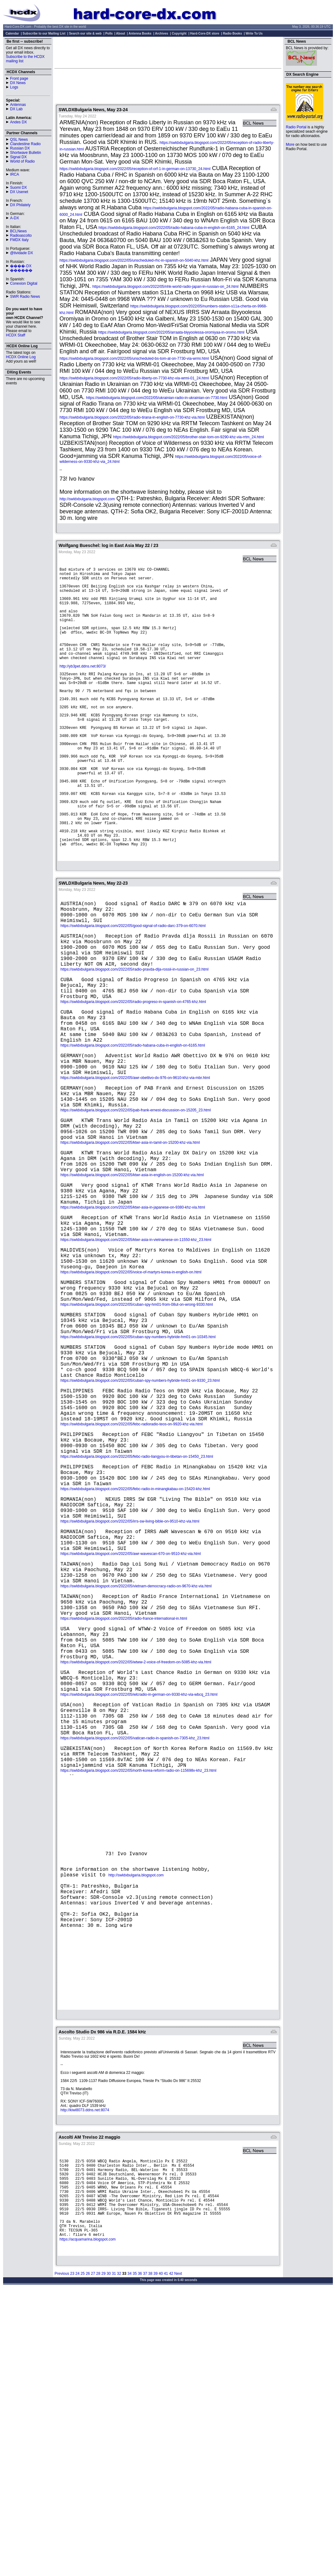  I want to click on 26, so click(88, 2557).